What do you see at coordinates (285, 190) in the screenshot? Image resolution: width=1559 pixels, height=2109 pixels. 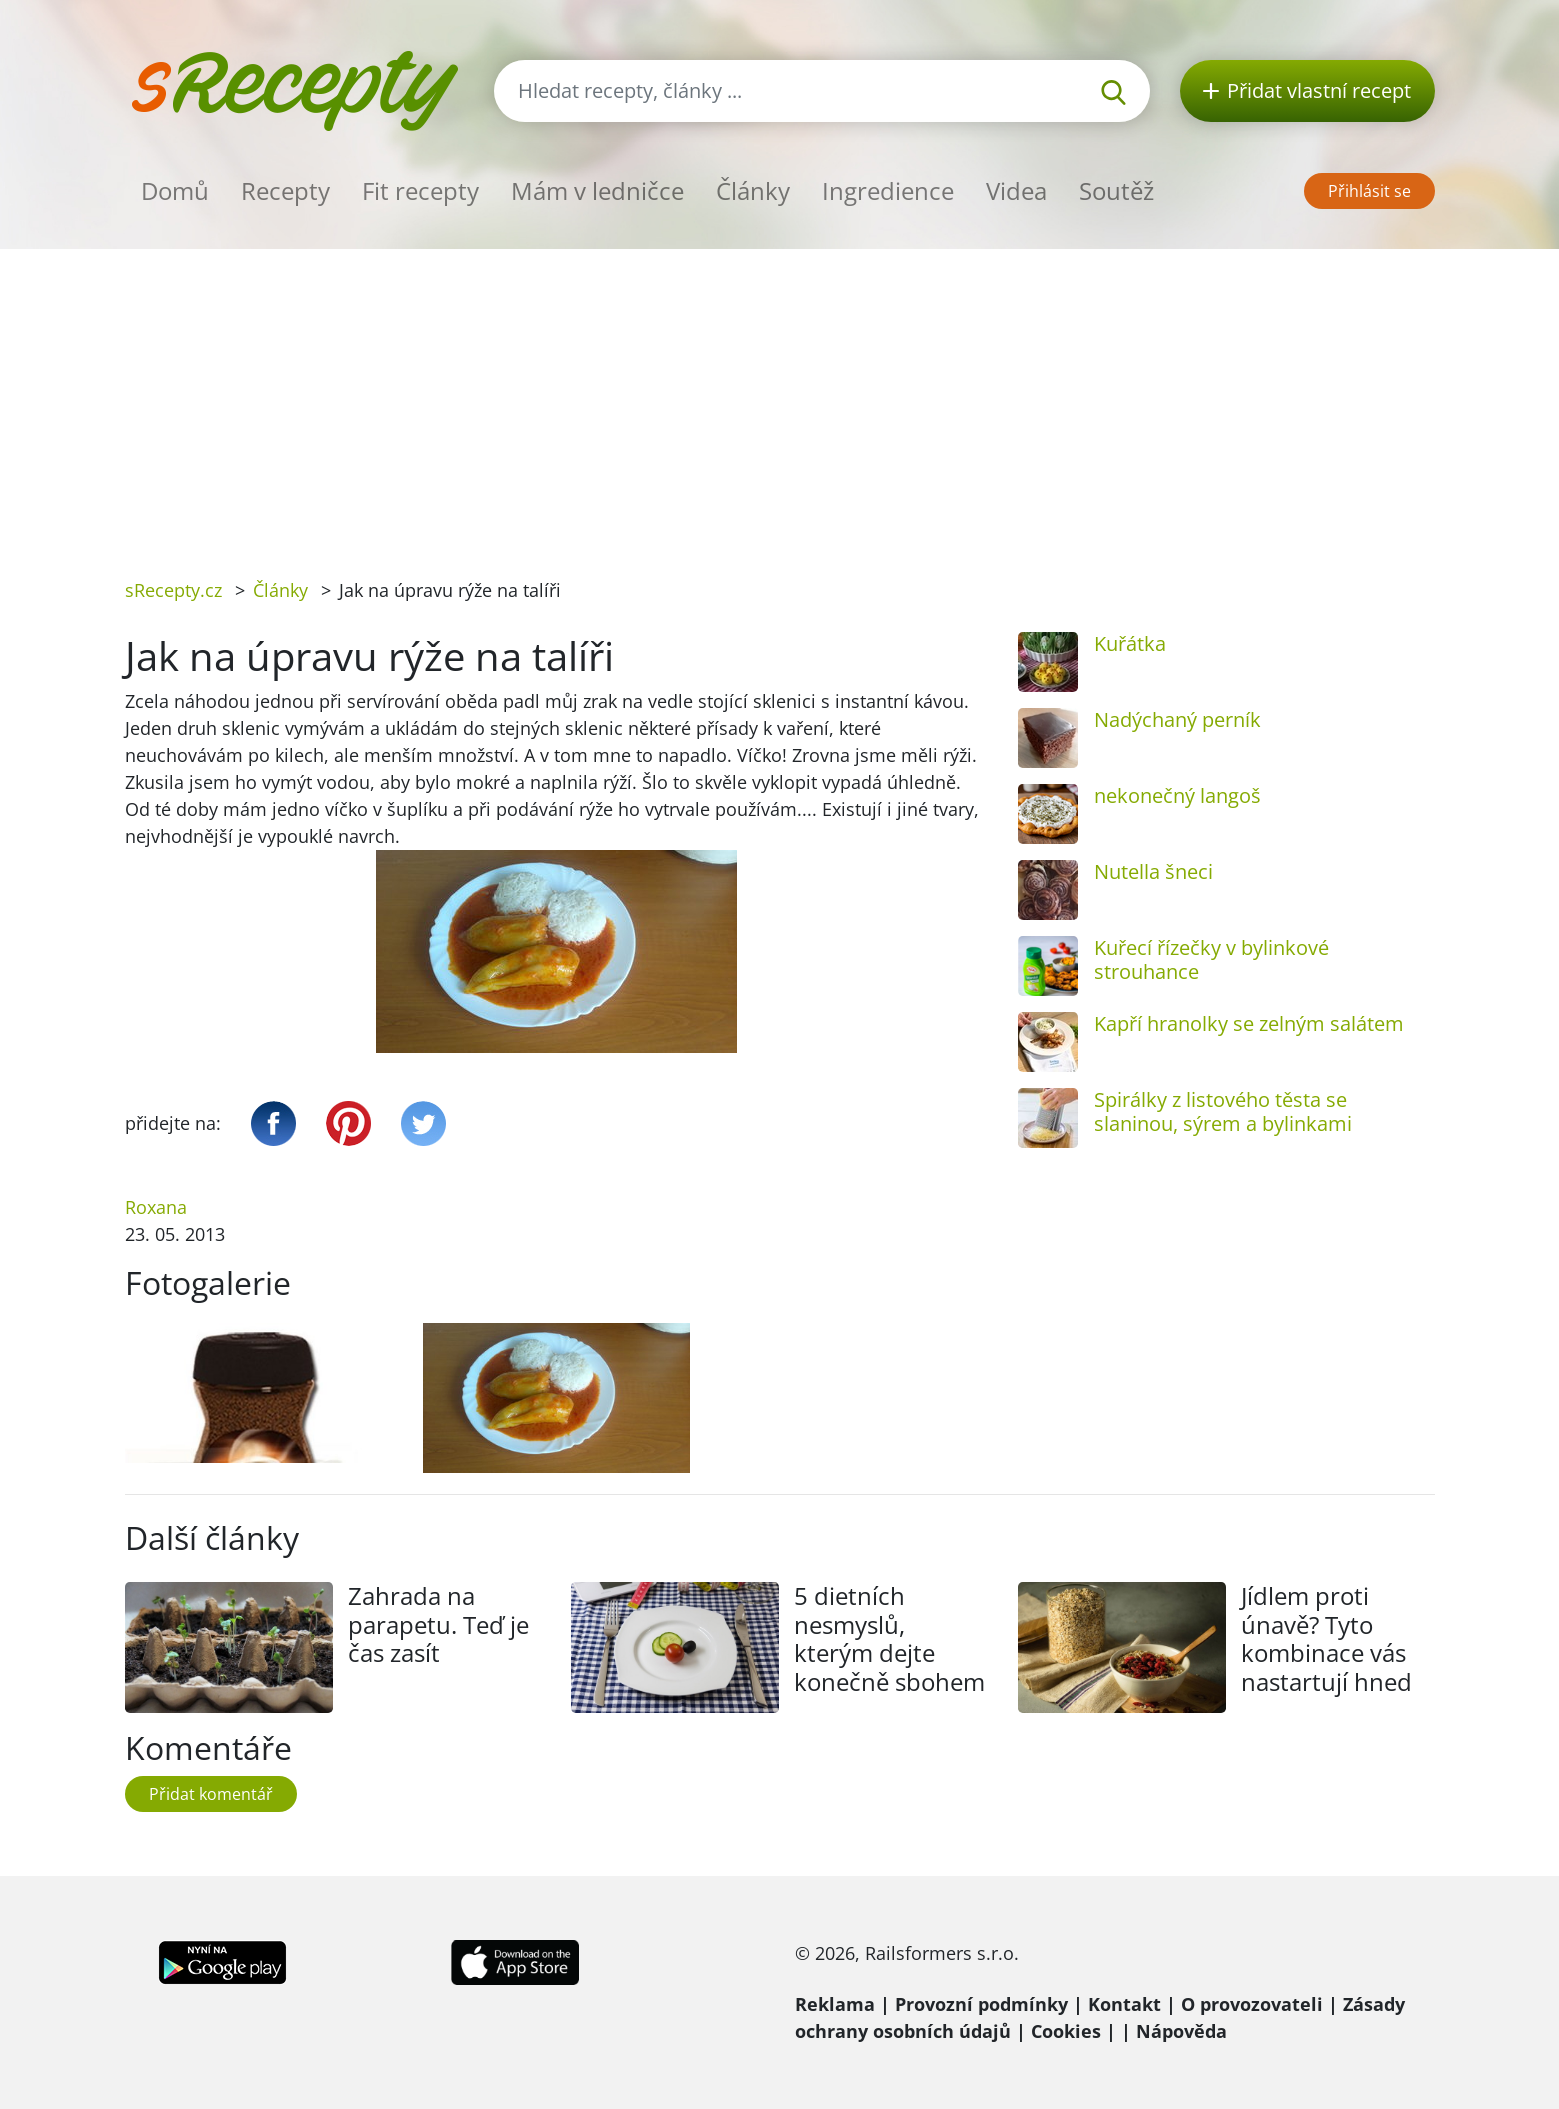 I see `Recepty` at bounding box center [285, 190].